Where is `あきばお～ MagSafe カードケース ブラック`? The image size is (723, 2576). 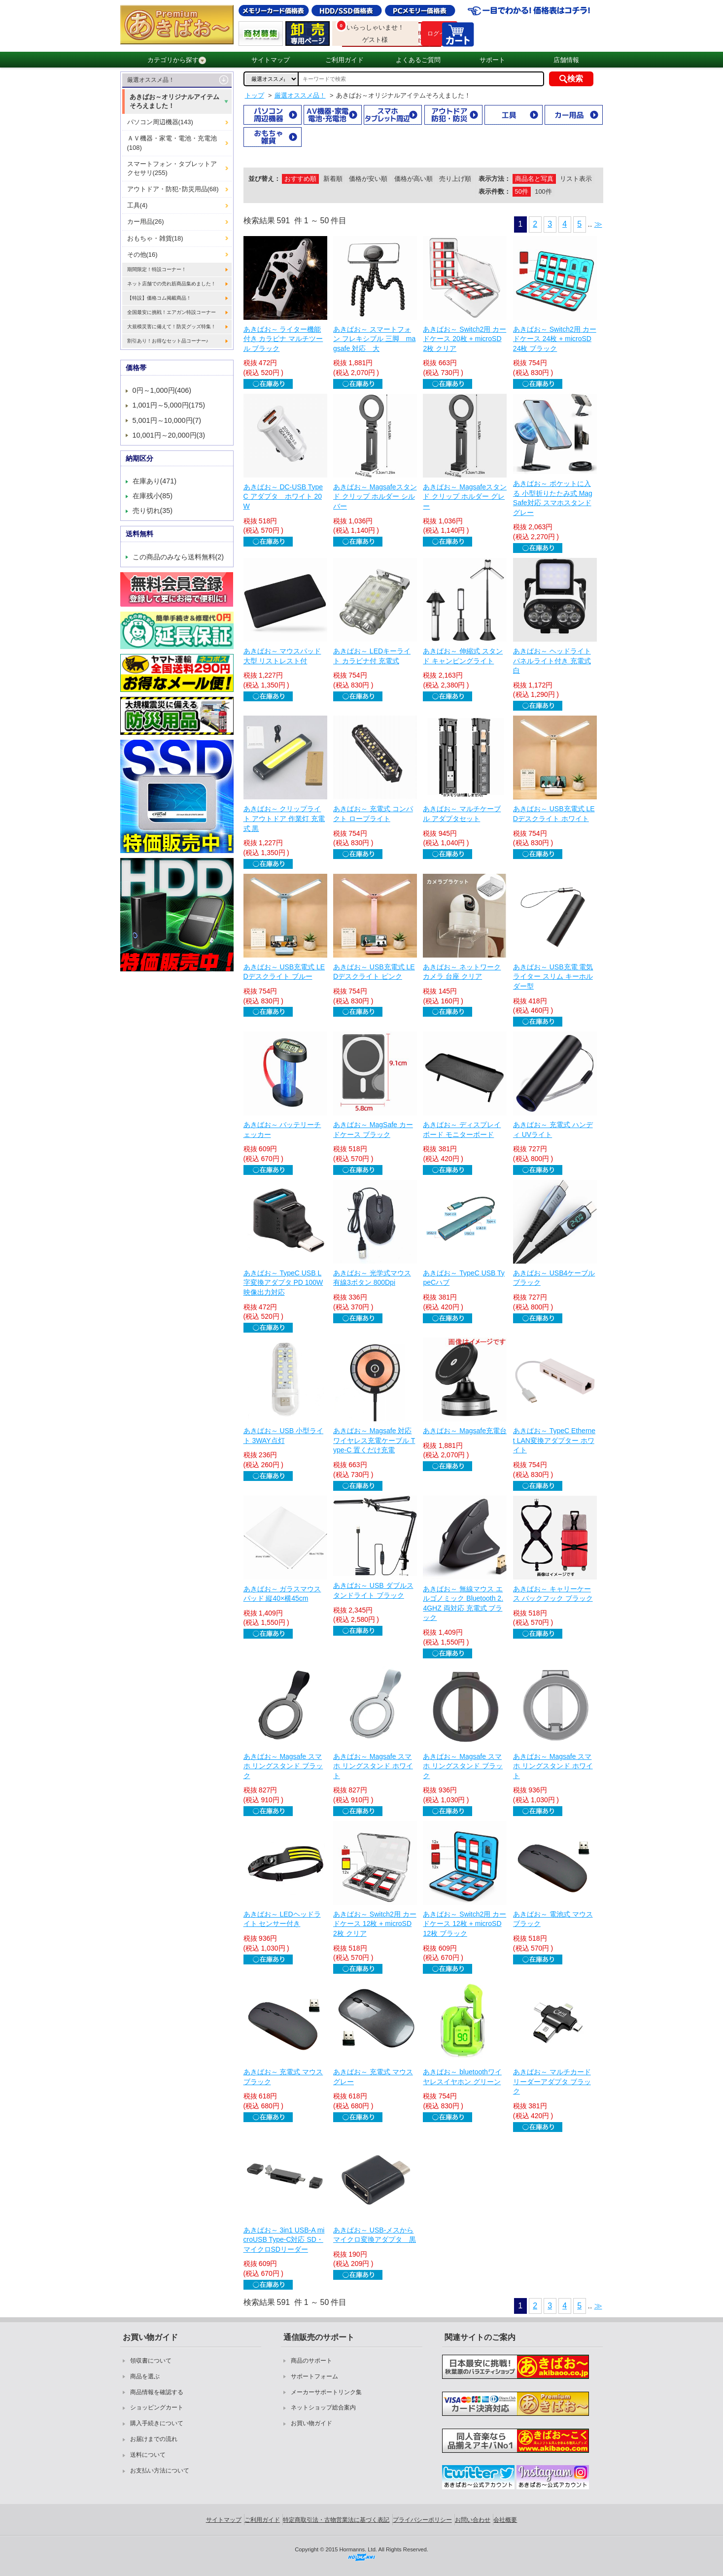
あきばお～ MagSafe カードケース ブラック is located at coordinates (373, 1129).